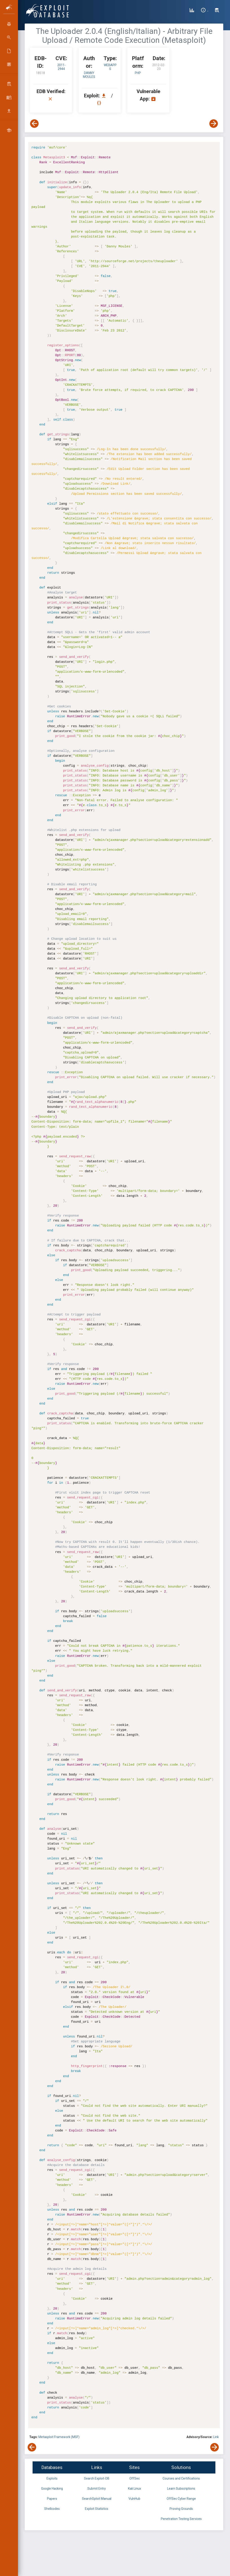 The width and height of the screenshot is (230, 2576). Describe the element at coordinates (52, 2478) in the screenshot. I see `Exploits` at that location.